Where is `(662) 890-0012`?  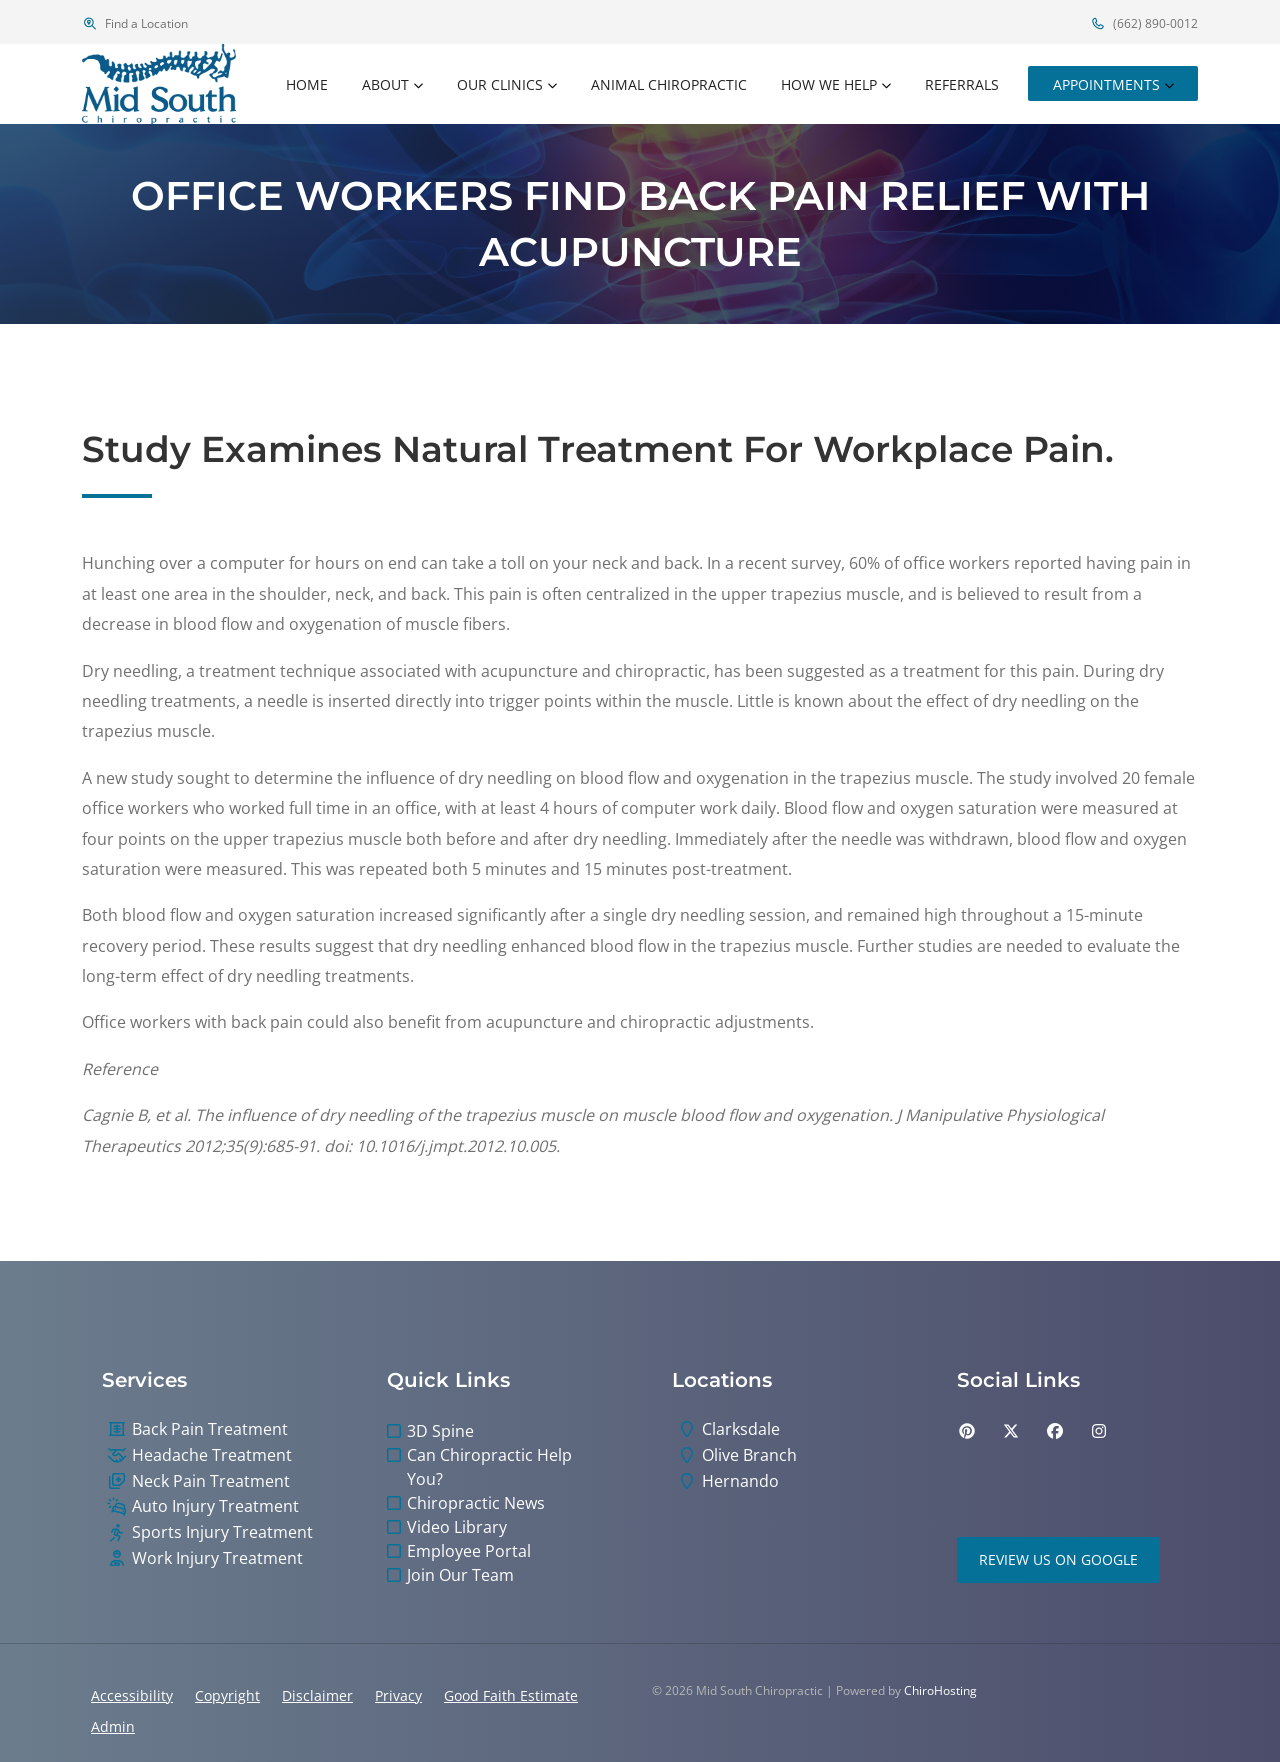 (662) 890-0012 is located at coordinates (1144, 23).